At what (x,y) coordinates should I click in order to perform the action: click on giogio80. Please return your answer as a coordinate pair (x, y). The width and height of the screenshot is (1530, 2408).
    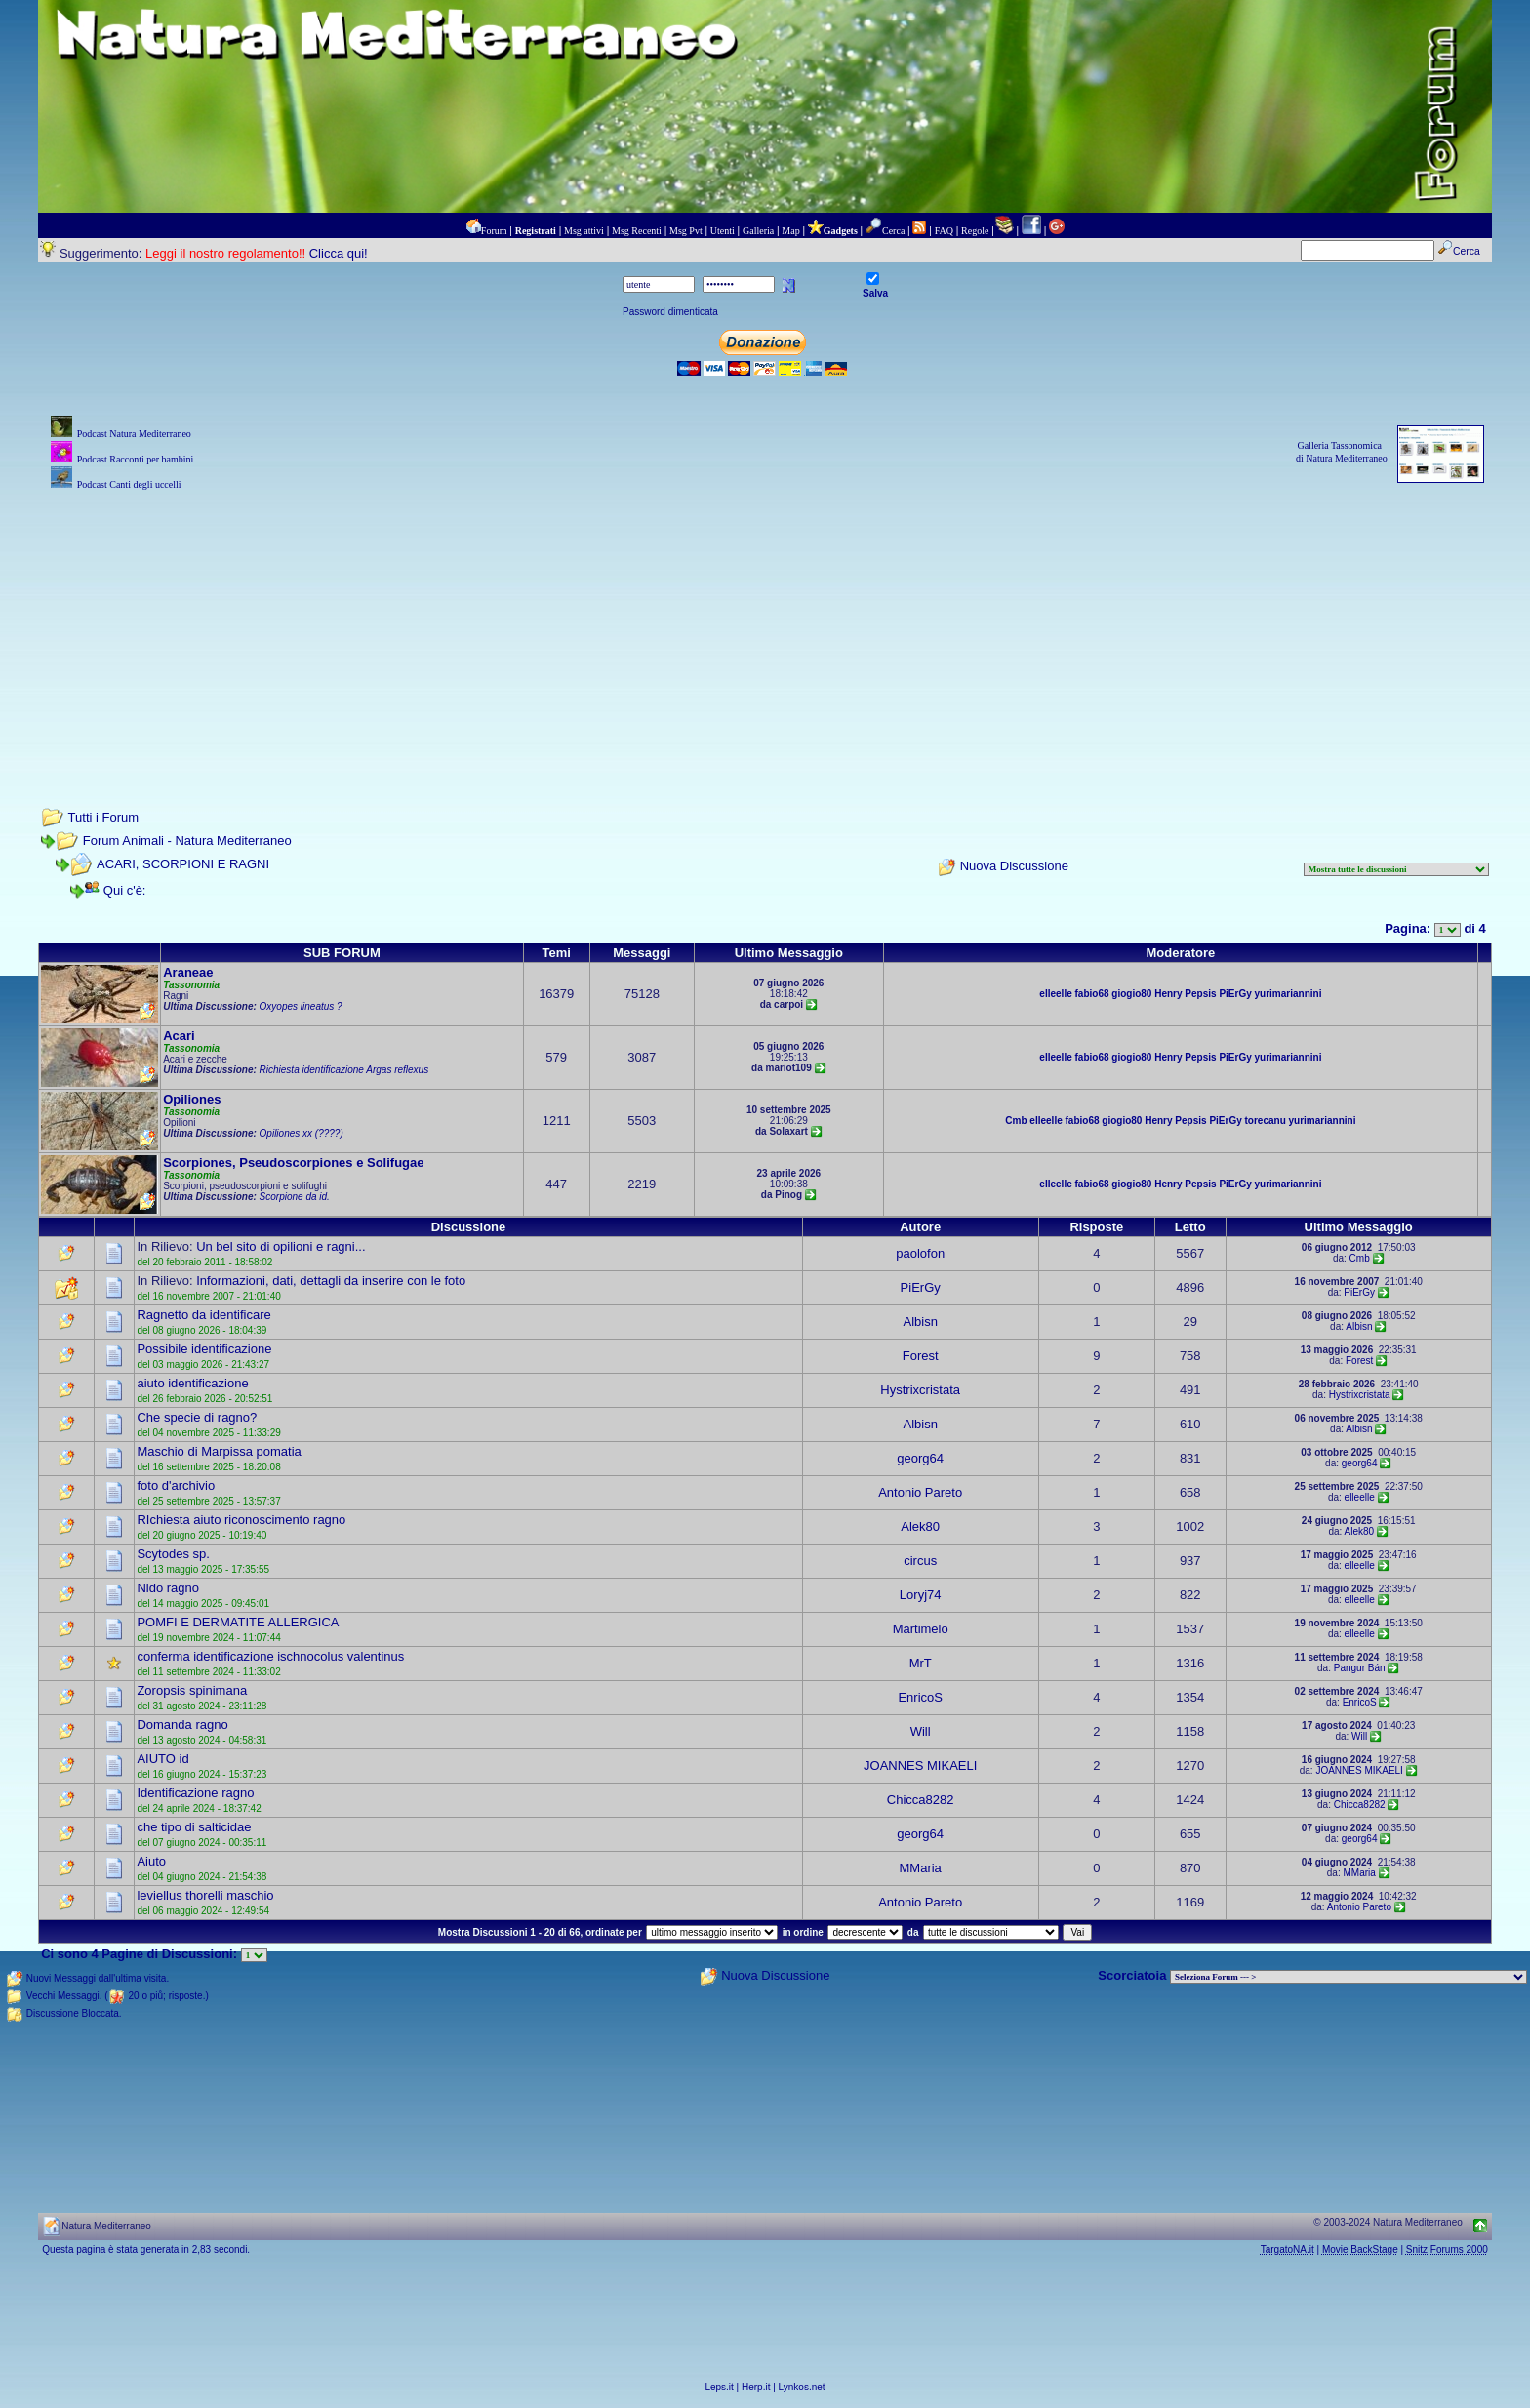
    Looking at the image, I should click on (1131, 993).